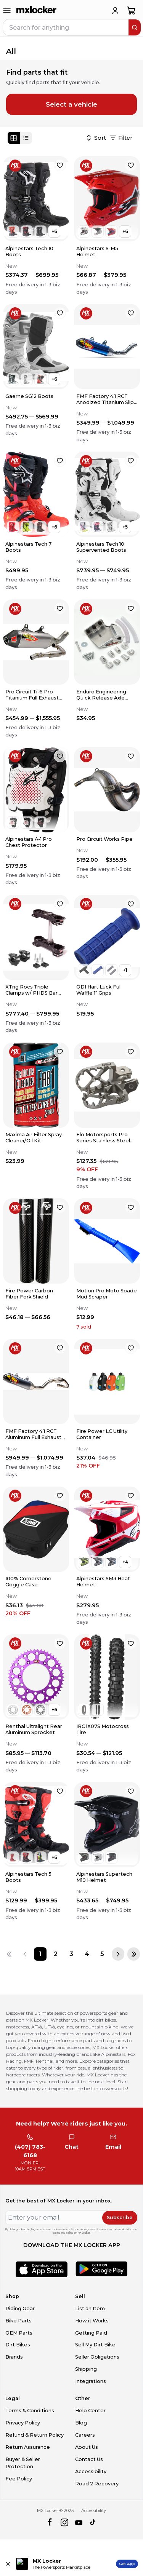 This screenshot has height=2576, width=143. Describe the element at coordinates (85, 2435) in the screenshot. I see `Careers` at that location.